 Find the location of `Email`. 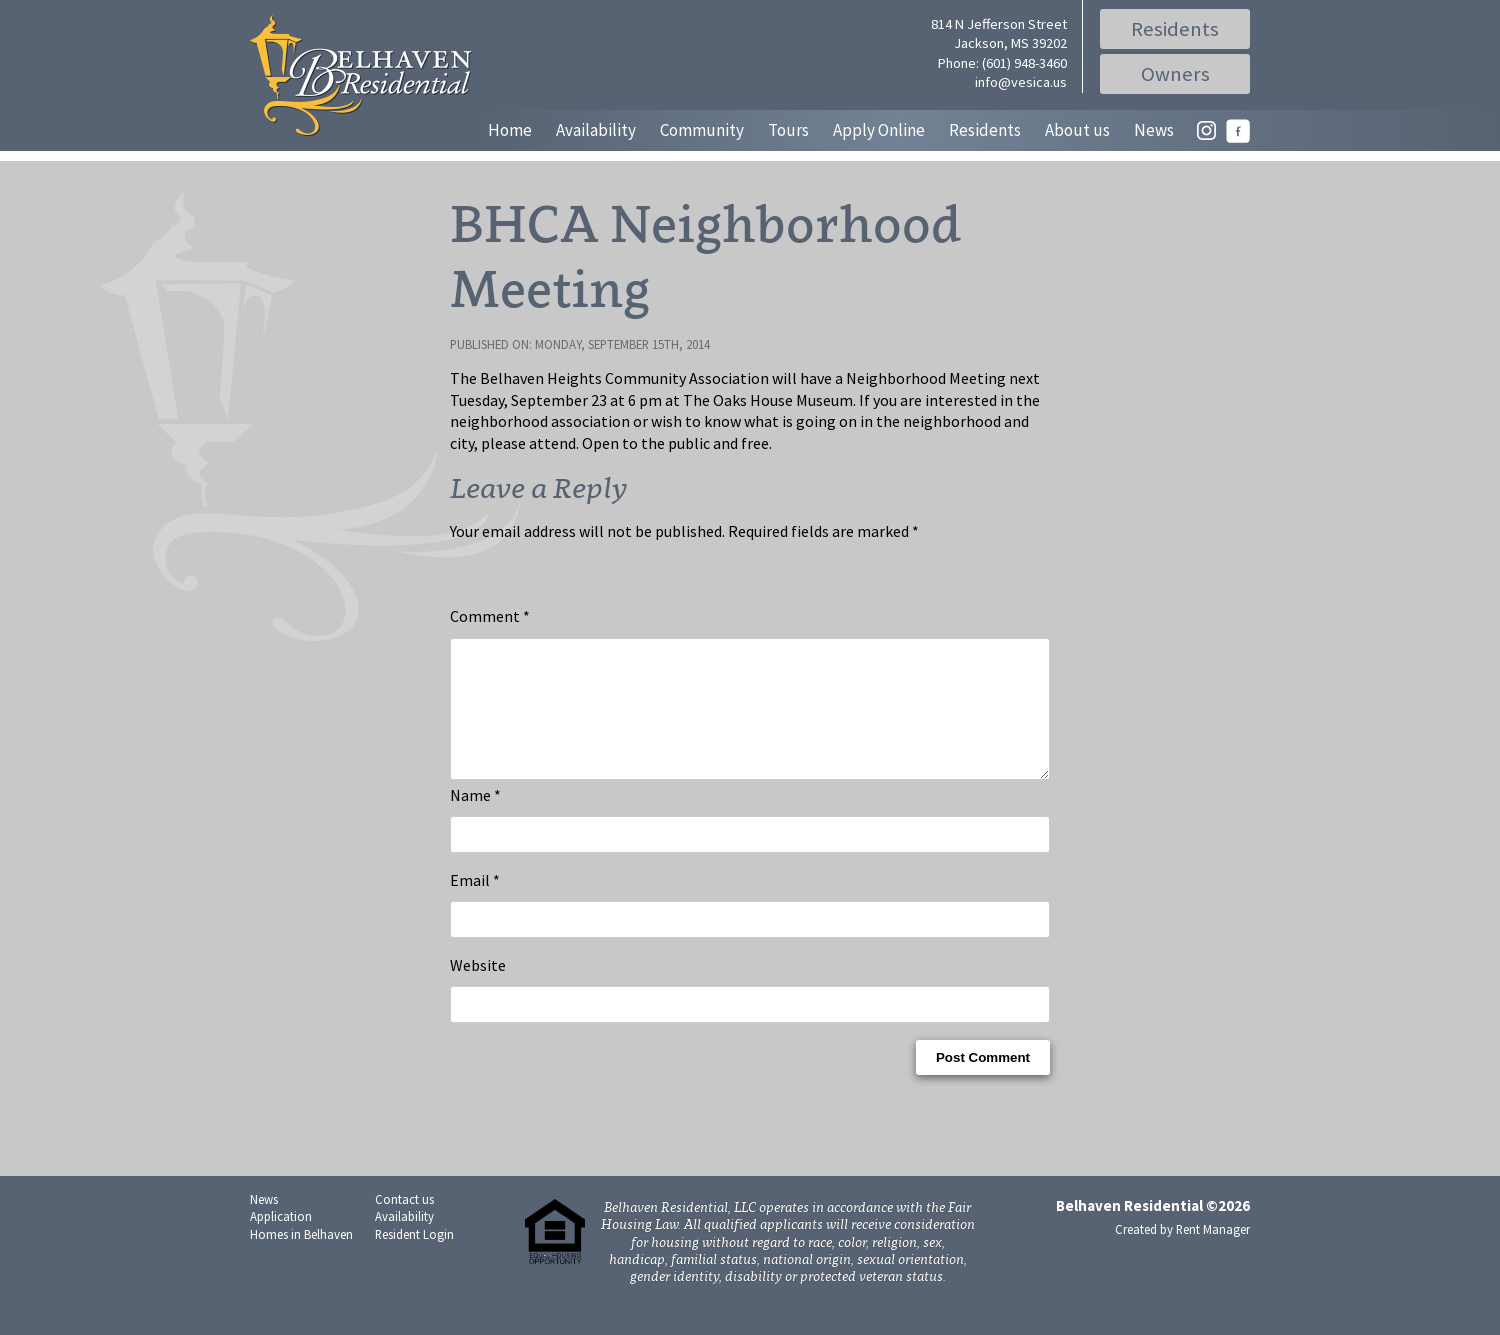

Email is located at coordinates (475, 904).